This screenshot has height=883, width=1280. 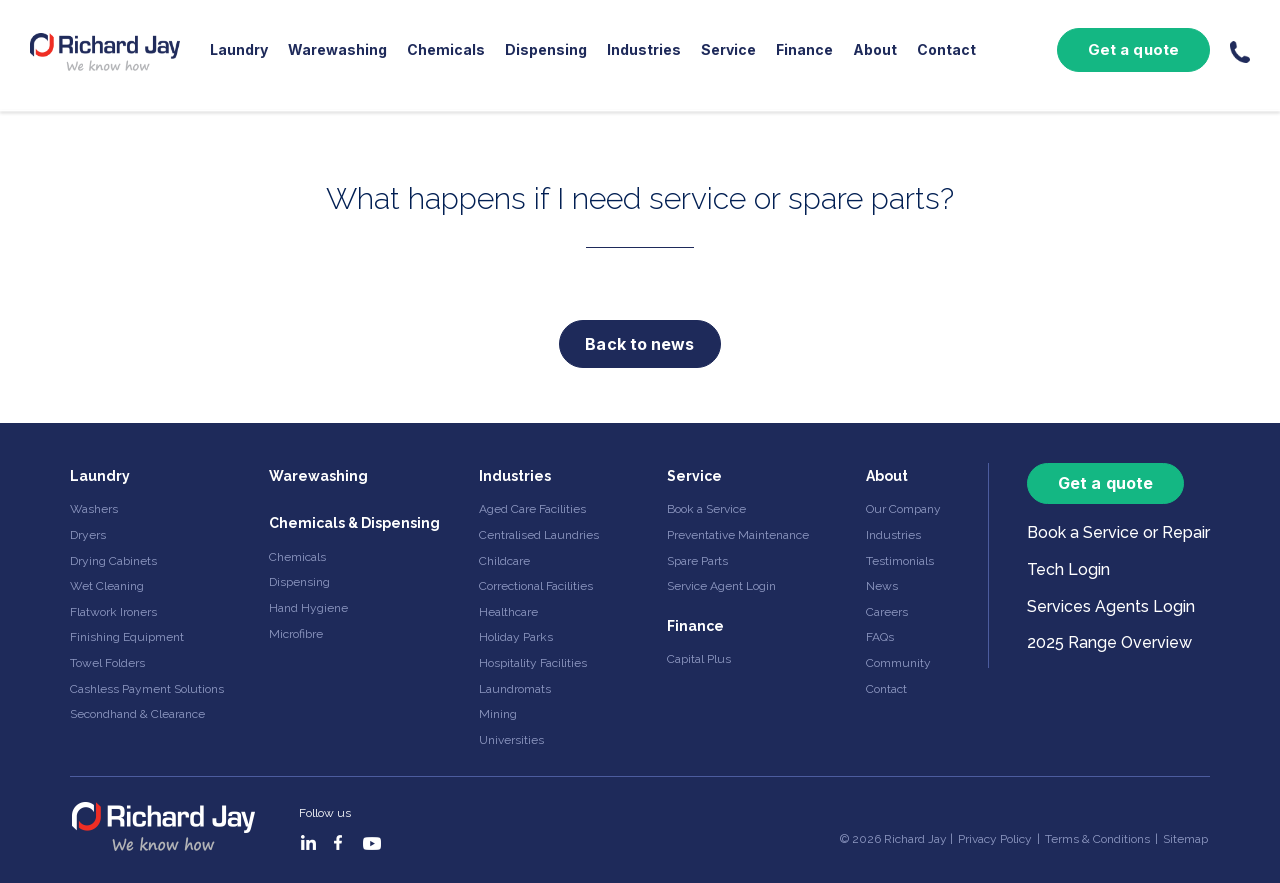 What do you see at coordinates (946, 49) in the screenshot?
I see `Contact` at bounding box center [946, 49].